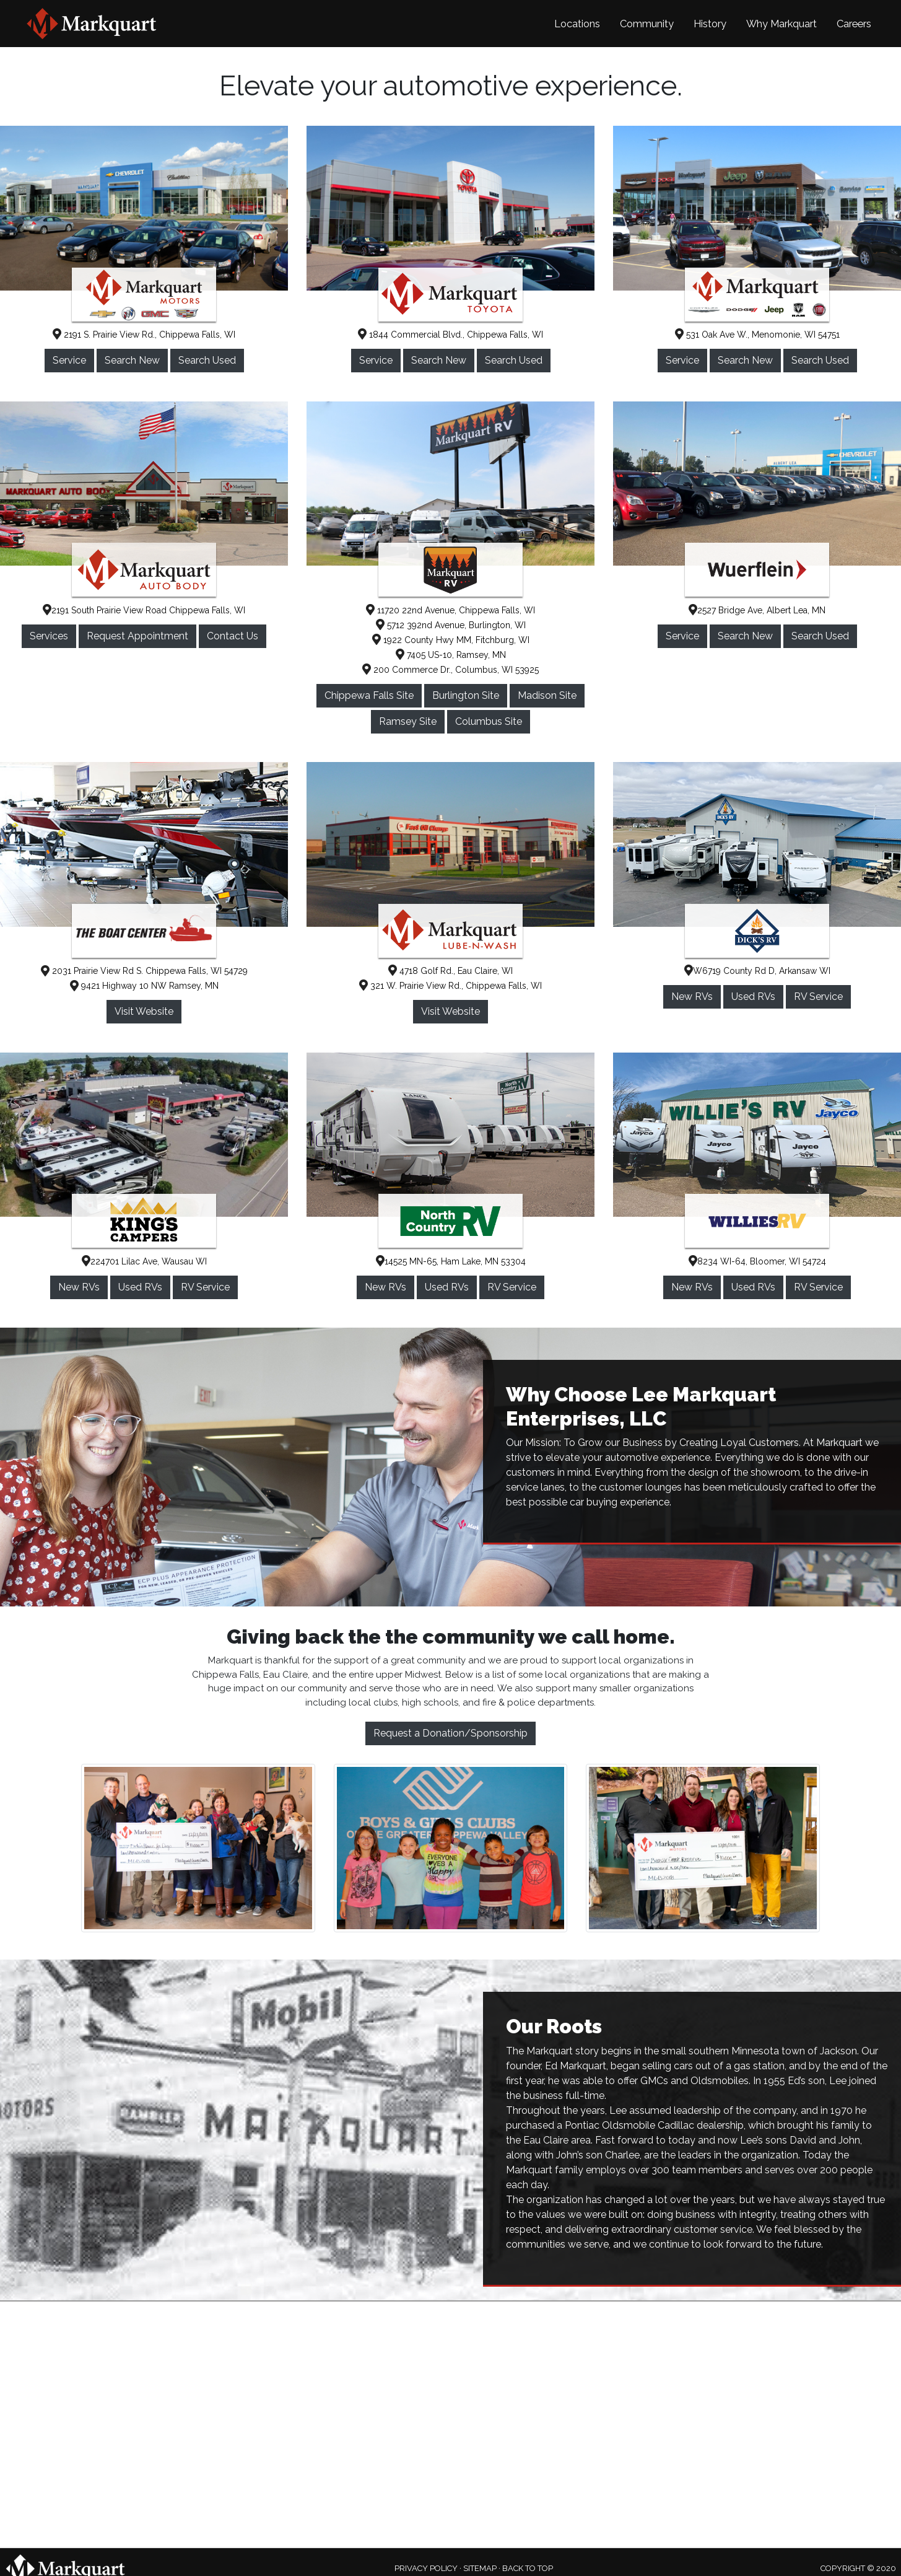 Image resolution: width=901 pixels, height=2576 pixels. Describe the element at coordinates (451, 625) in the screenshot. I see `5712 392nd Avenue, Burlington, WI` at that location.